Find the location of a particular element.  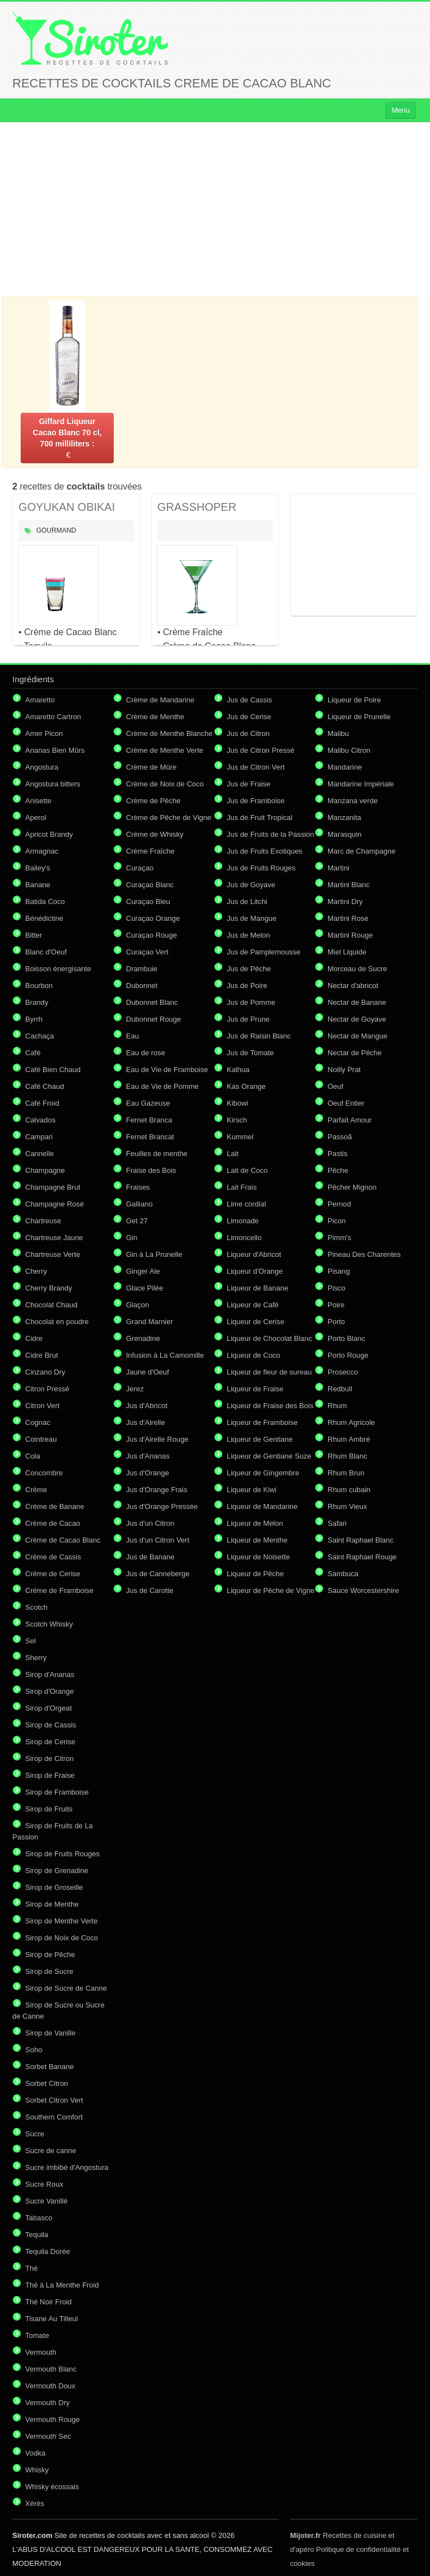

Café Froid is located at coordinates (42, 1103).